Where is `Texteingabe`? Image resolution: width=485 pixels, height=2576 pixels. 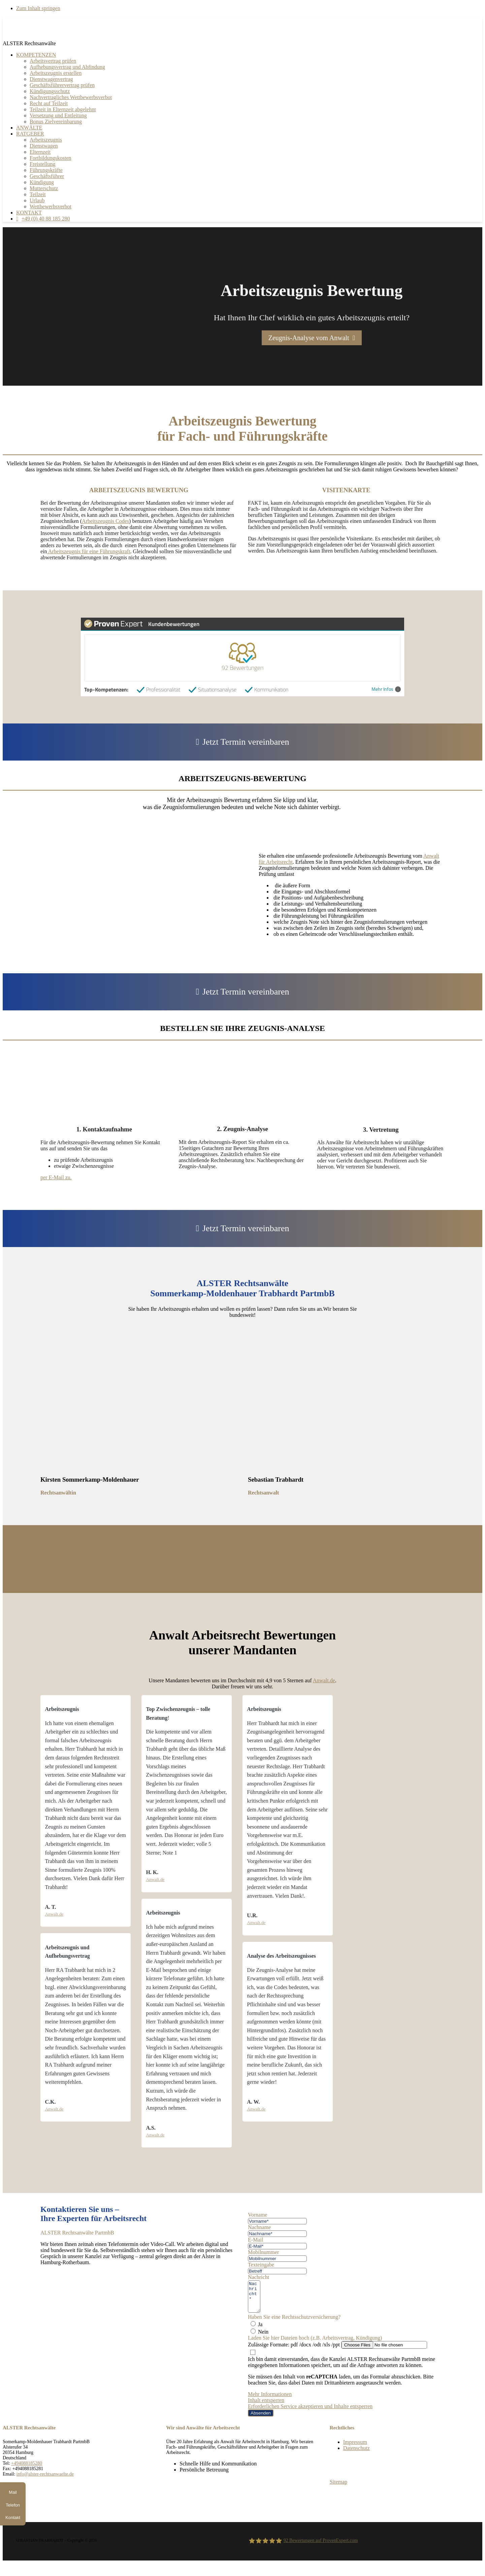 Texteingabe is located at coordinates (261, 2265).